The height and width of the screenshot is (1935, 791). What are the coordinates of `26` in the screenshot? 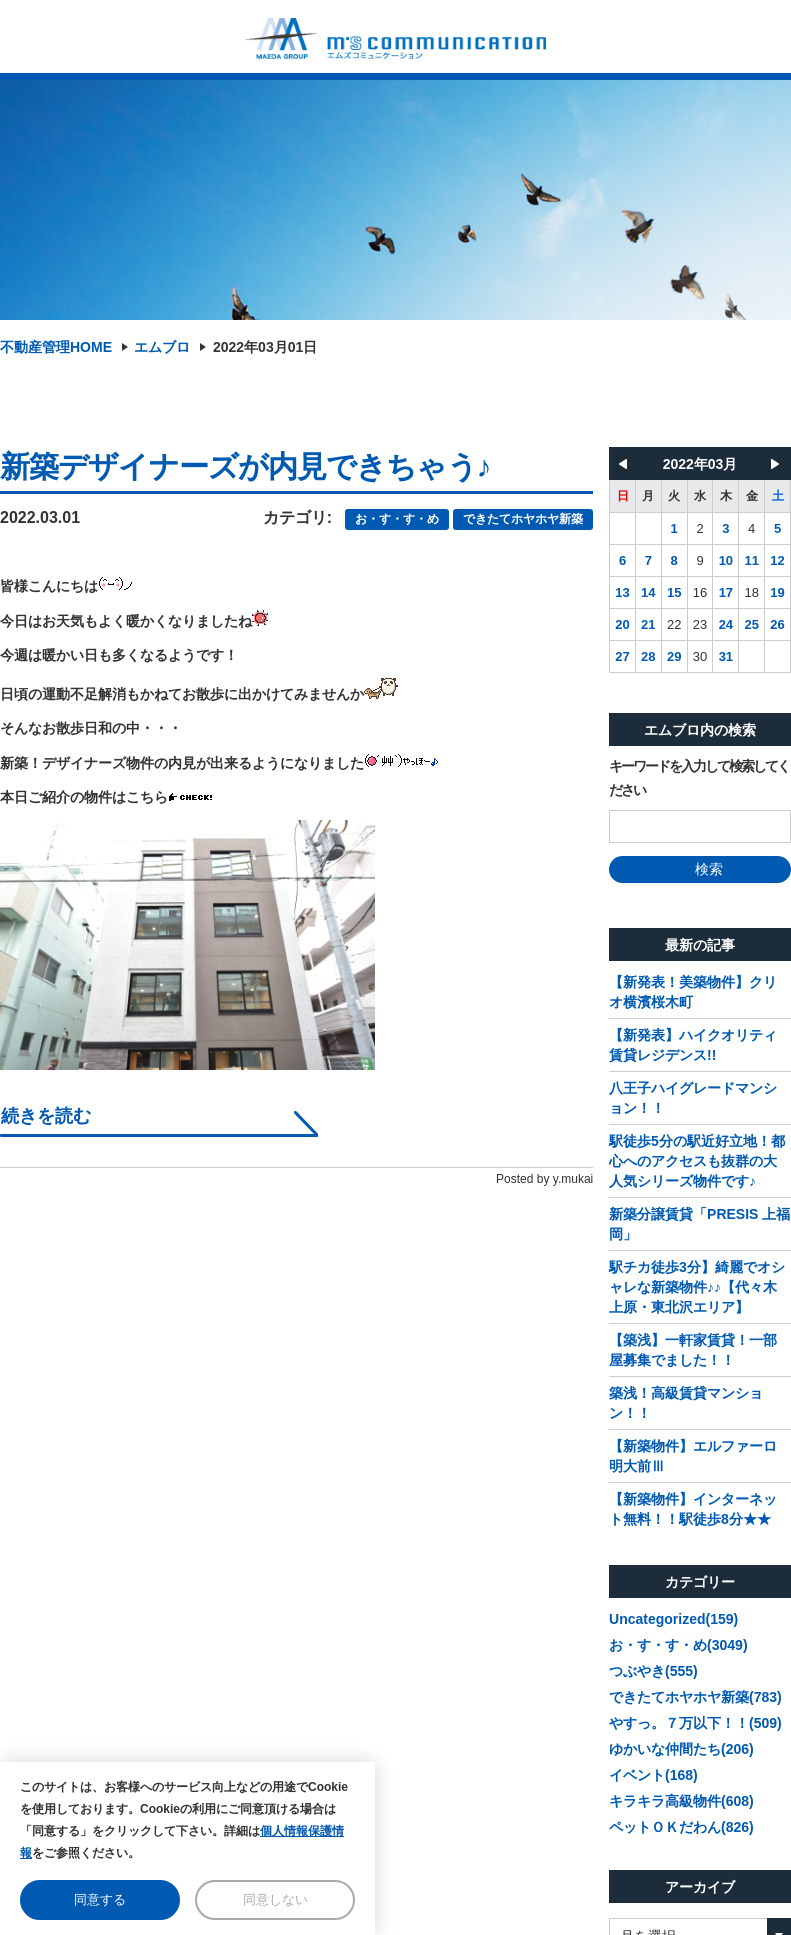 It's located at (777, 624).